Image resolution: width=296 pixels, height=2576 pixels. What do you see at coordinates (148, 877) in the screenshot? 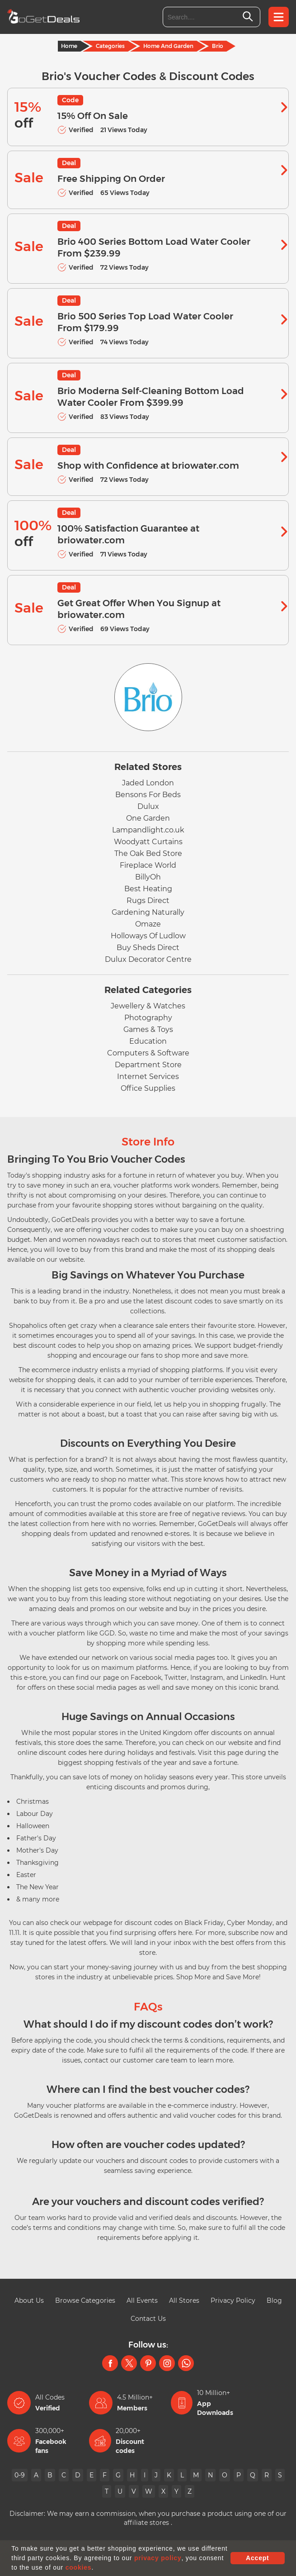
I see `BillyOh` at bounding box center [148, 877].